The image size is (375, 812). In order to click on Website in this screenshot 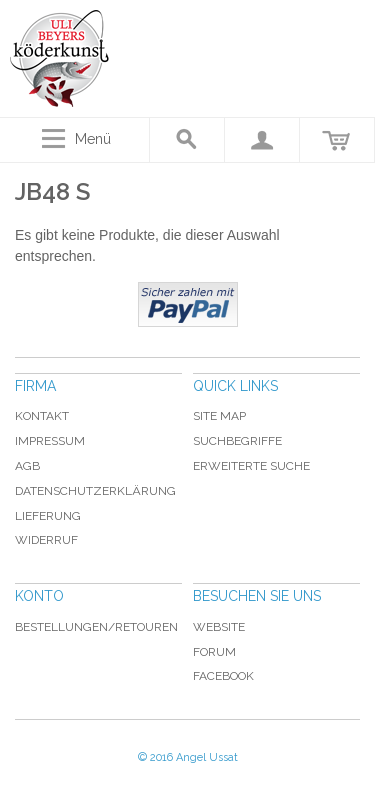, I will do `click(219, 627)`.